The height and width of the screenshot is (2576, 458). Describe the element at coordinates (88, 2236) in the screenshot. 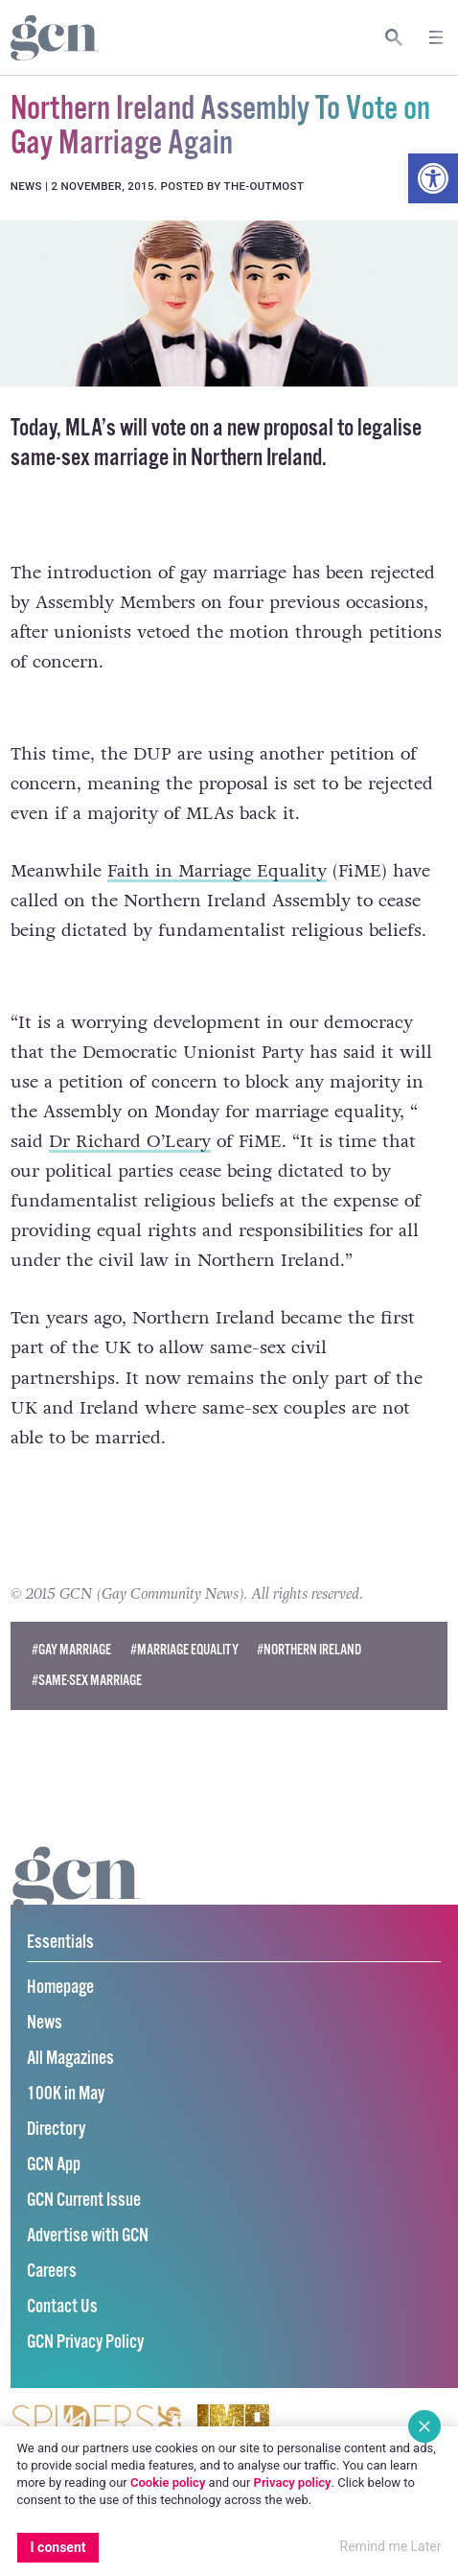

I see `Advertise with GCN` at that location.